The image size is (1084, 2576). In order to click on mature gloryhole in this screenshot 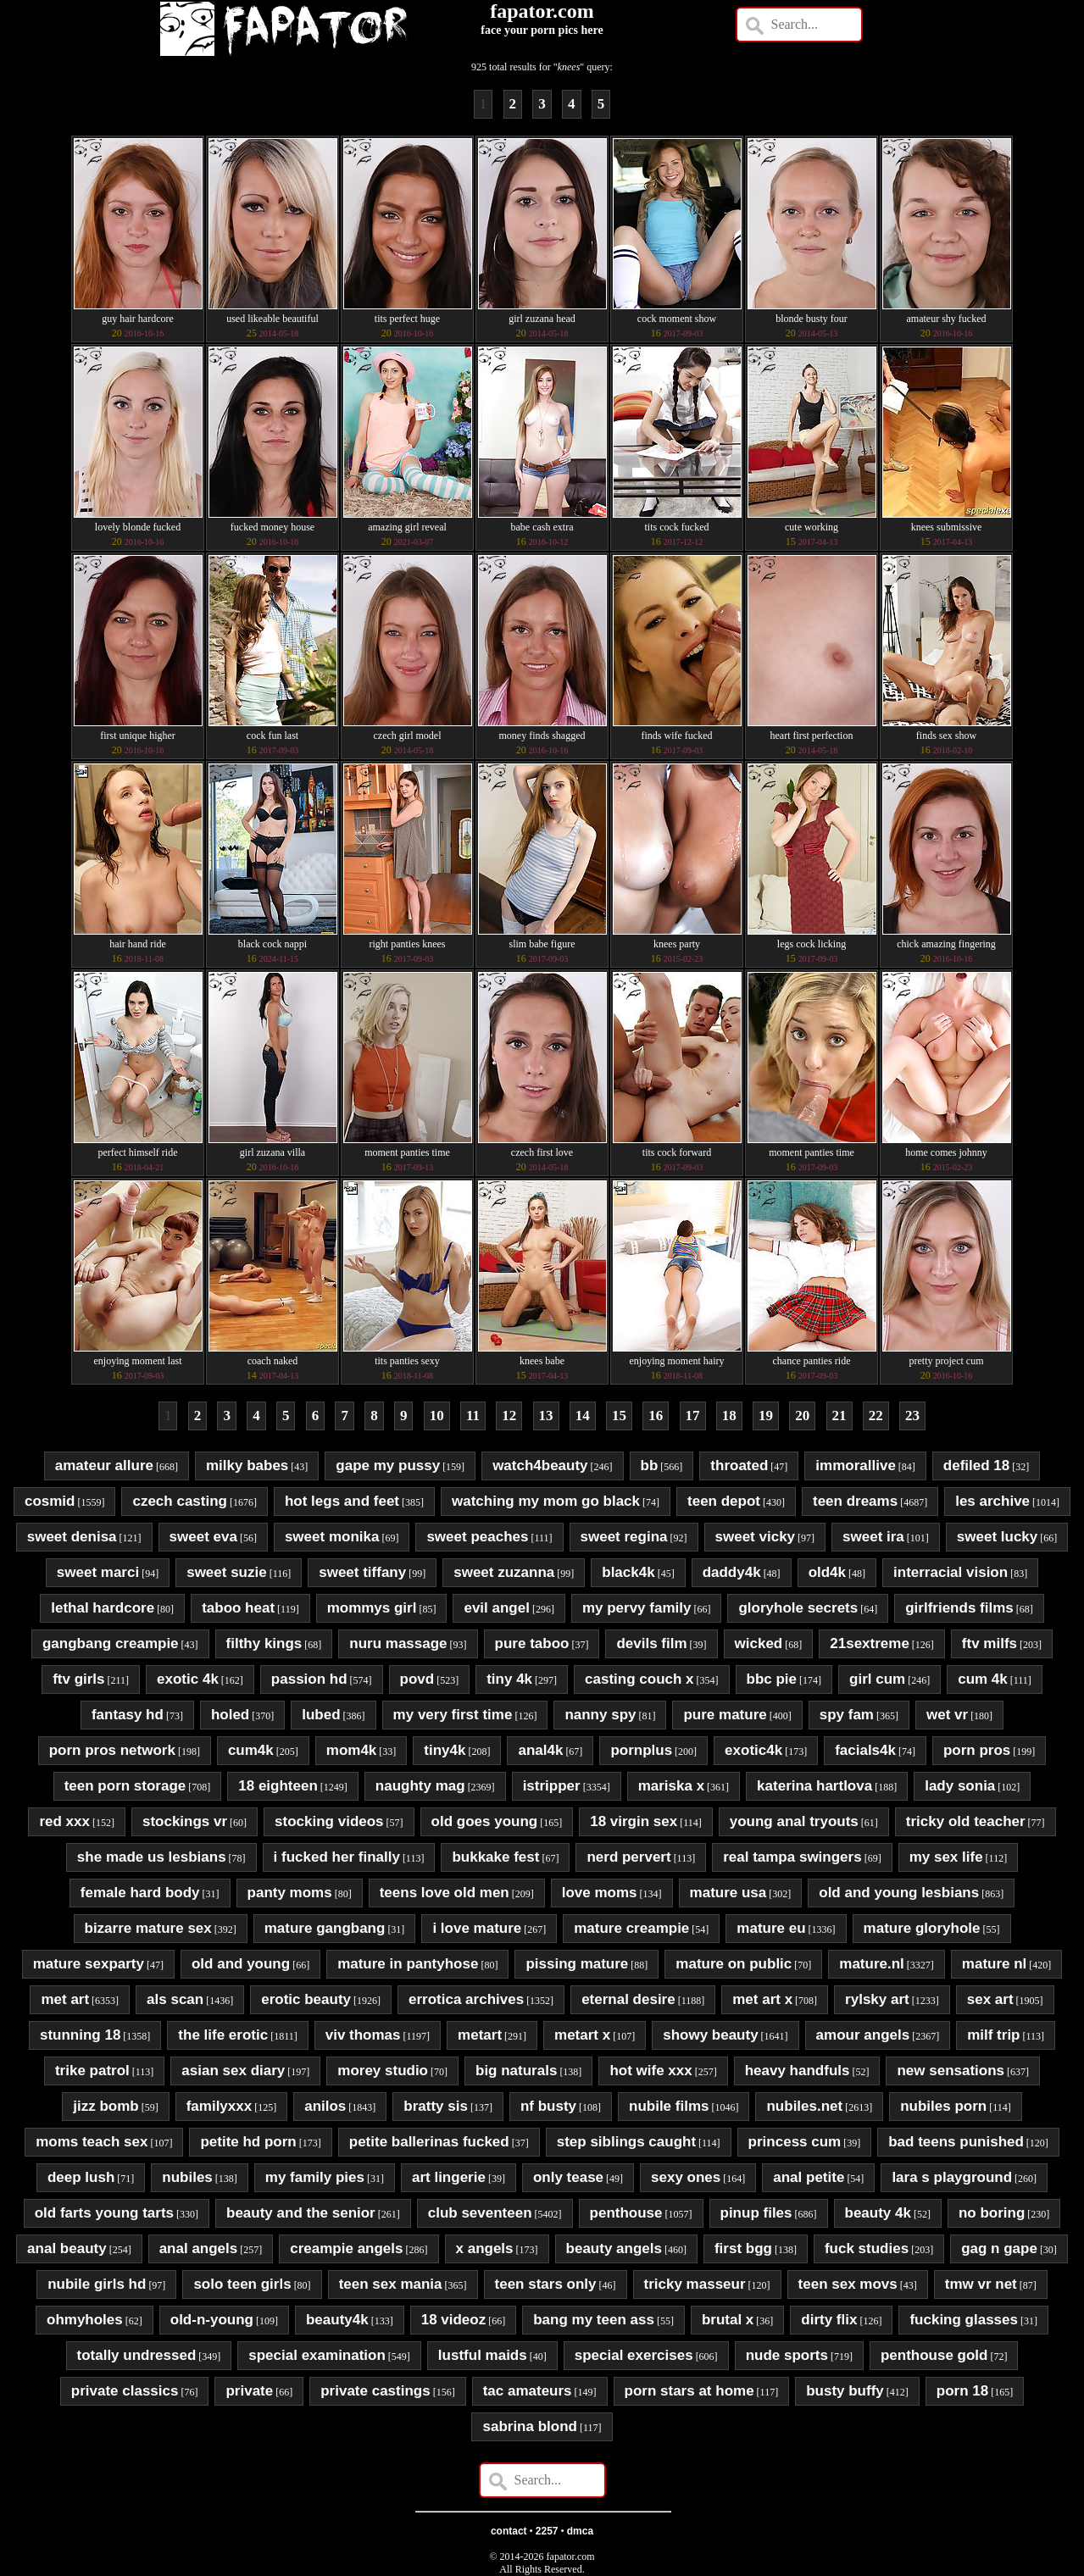, I will do `click(922, 1928)`.